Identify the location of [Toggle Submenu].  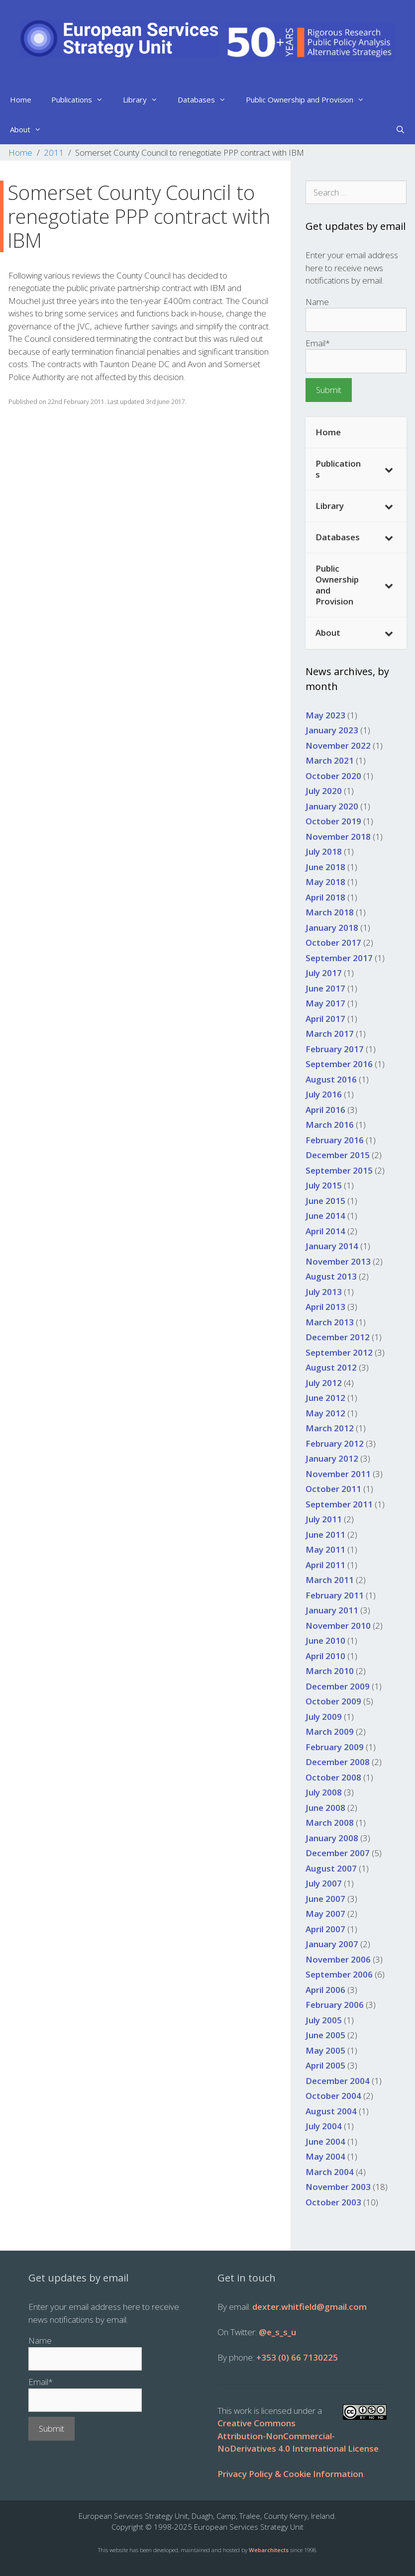
(389, 469).